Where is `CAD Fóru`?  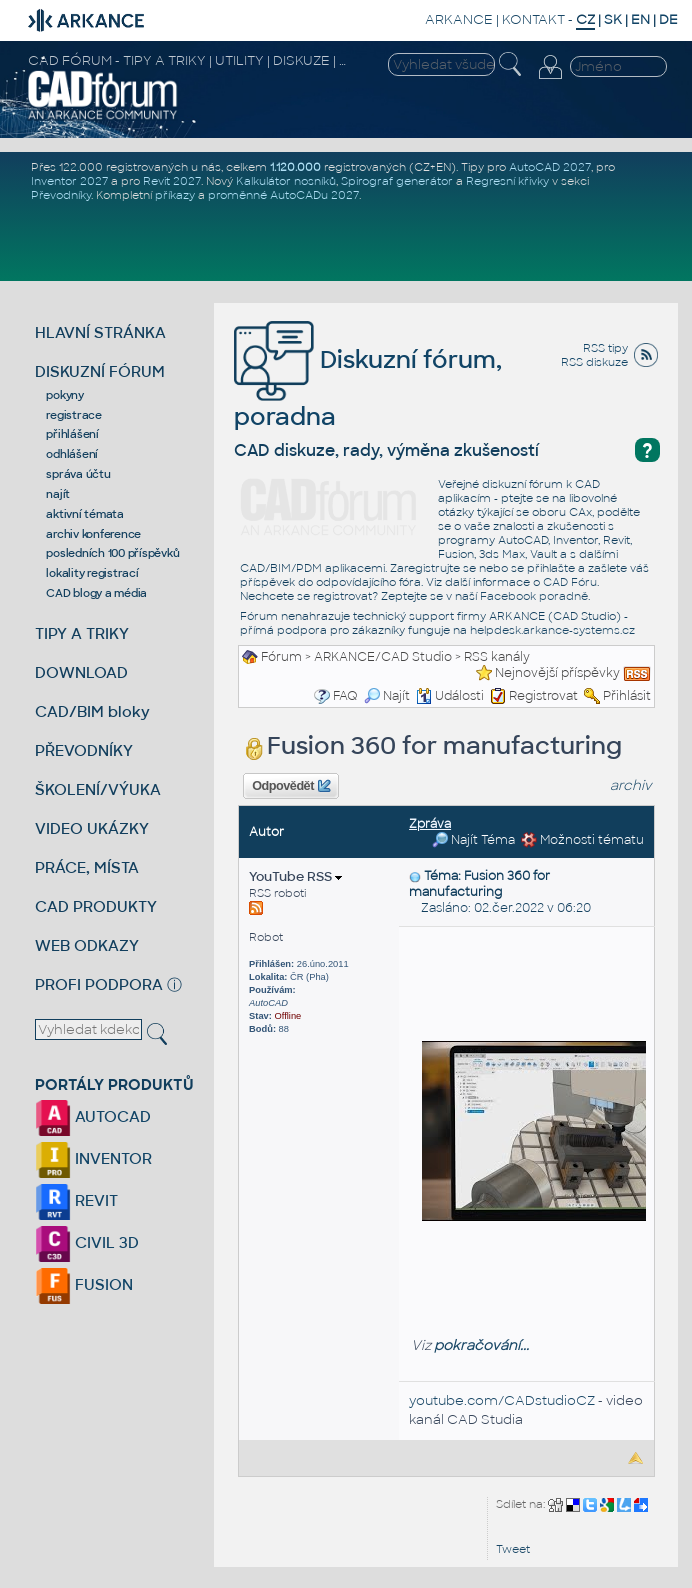 CAD Fóru is located at coordinates (570, 582).